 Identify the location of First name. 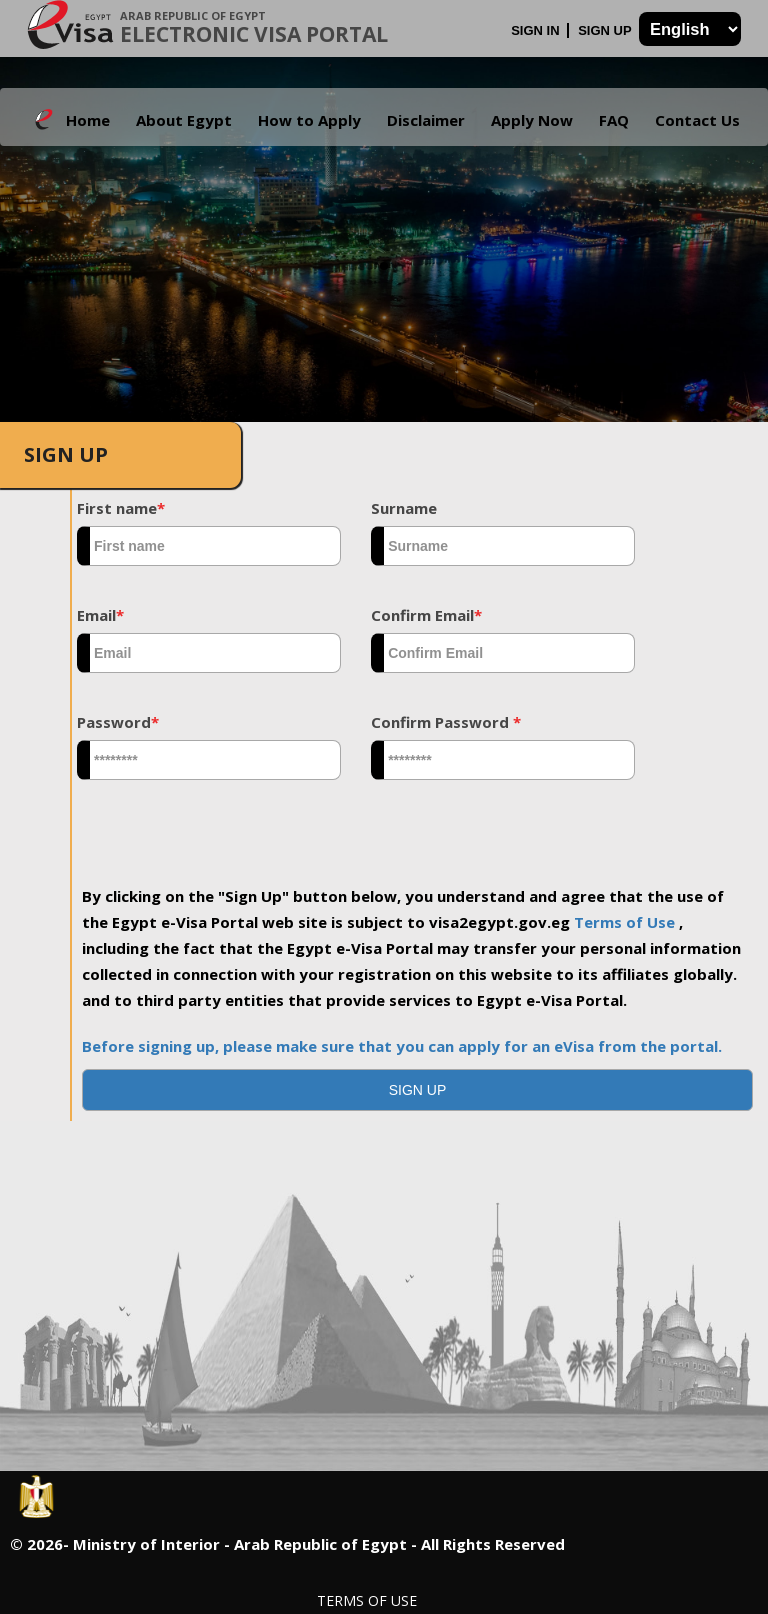
(121, 508).